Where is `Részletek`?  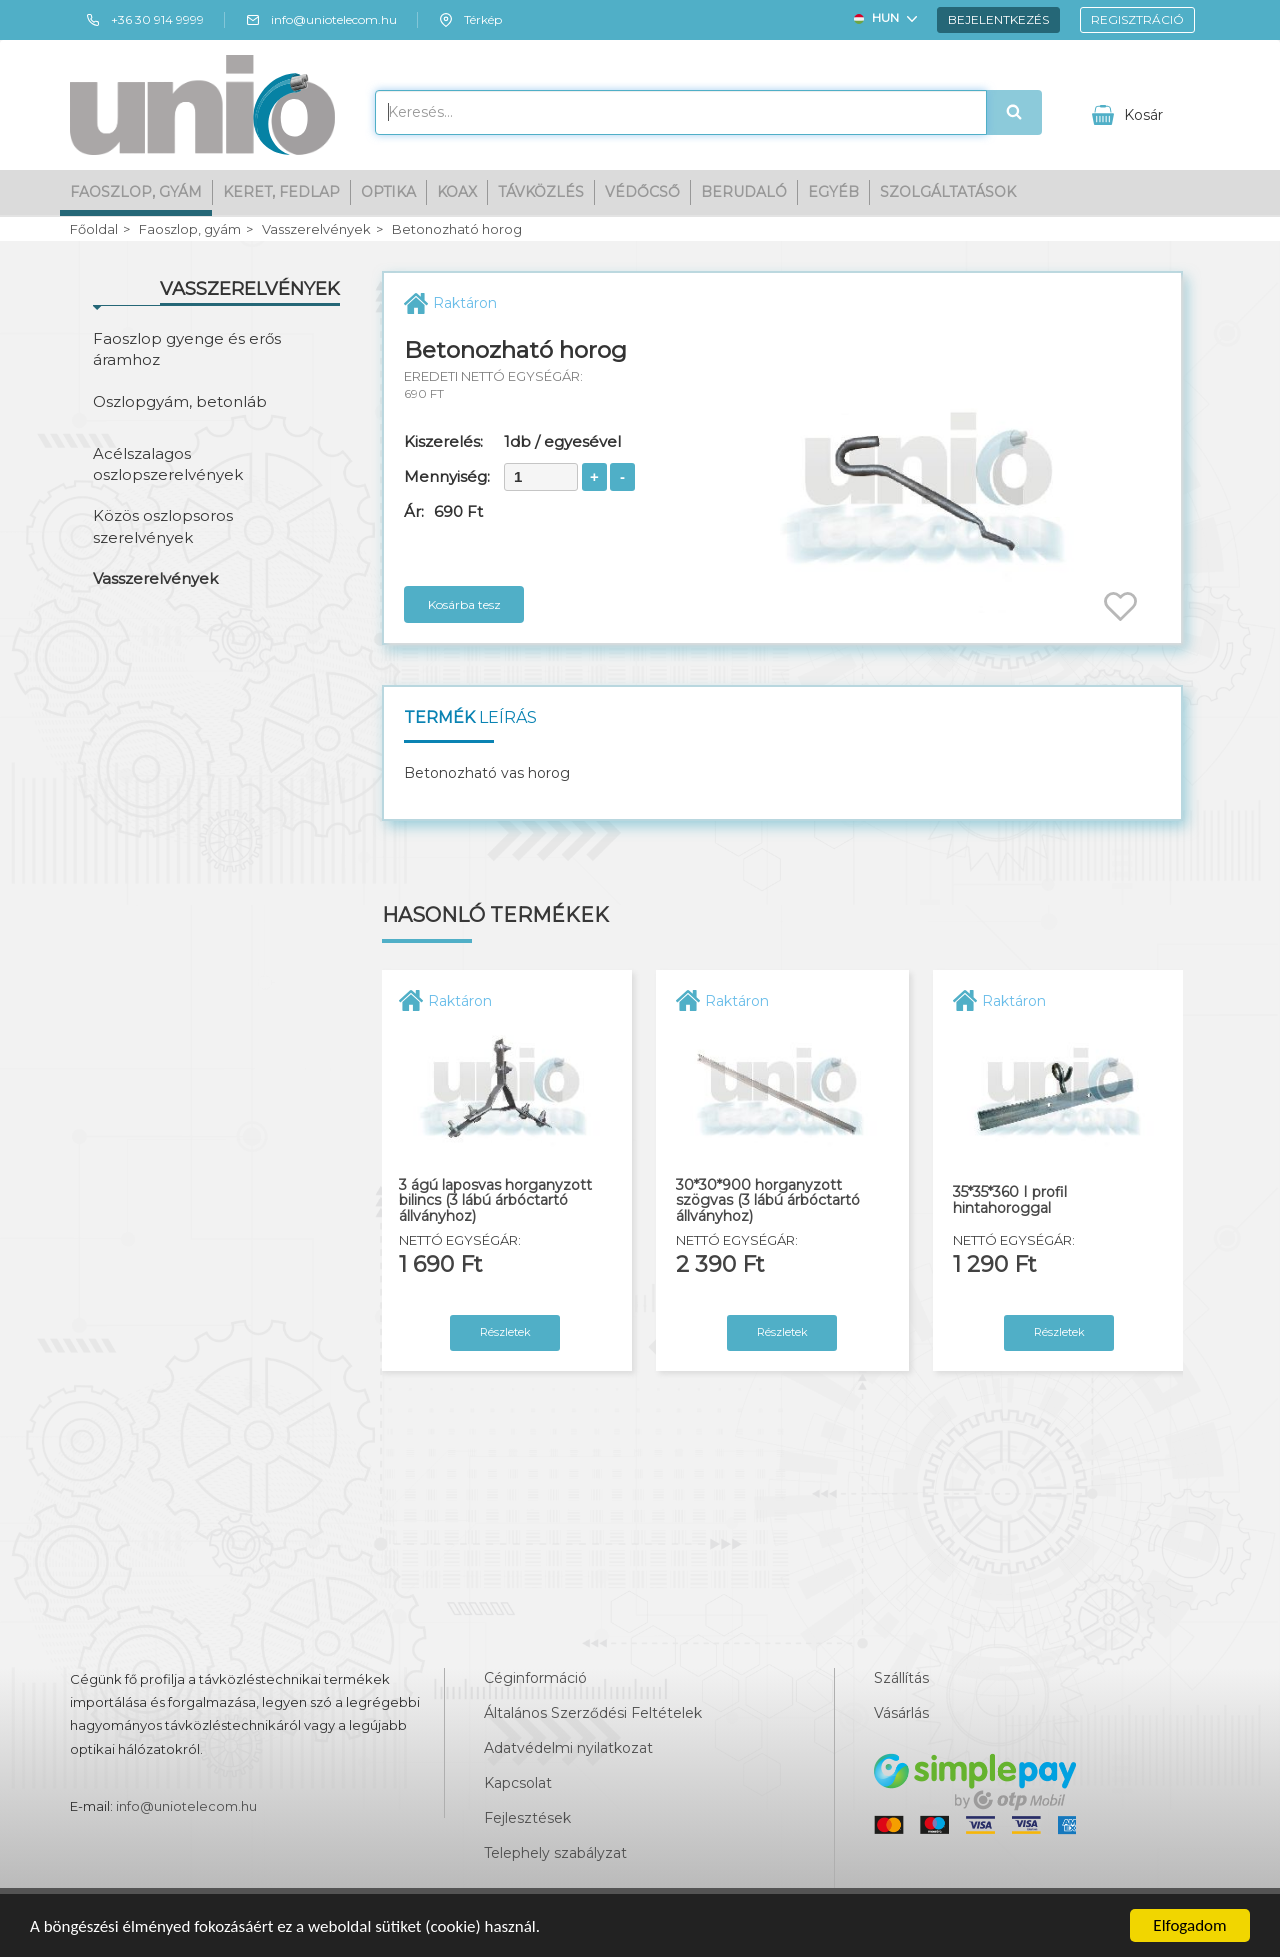
Részletek is located at coordinates (505, 1332).